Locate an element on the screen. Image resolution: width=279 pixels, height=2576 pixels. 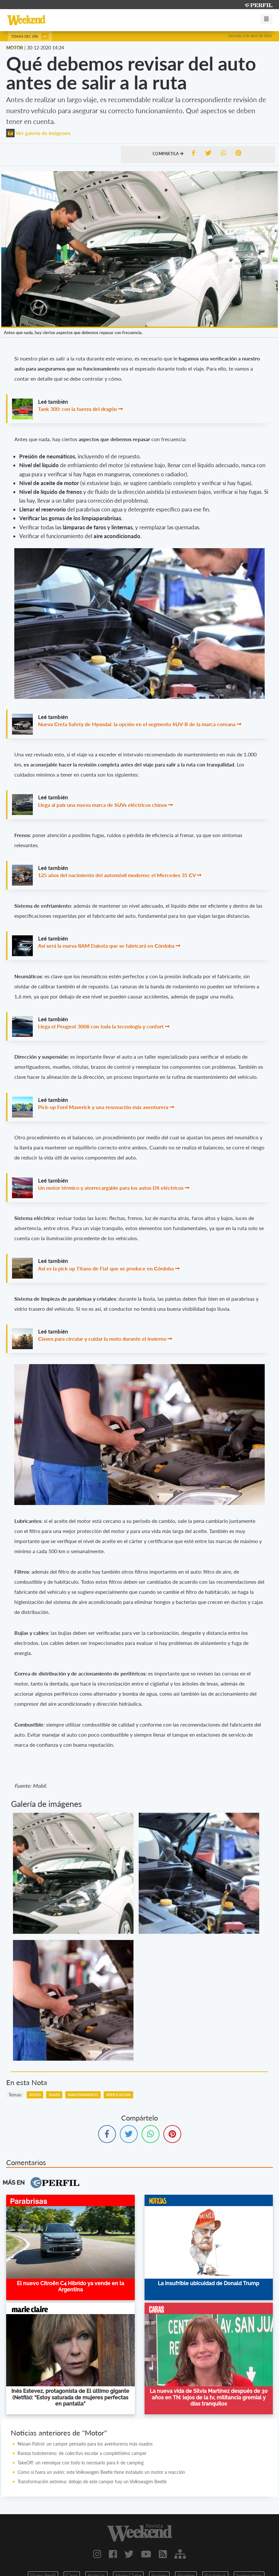
125 años del nacimiento del automóvil moderno: el Mercedes 35 CV is located at coordinates (117, 875).